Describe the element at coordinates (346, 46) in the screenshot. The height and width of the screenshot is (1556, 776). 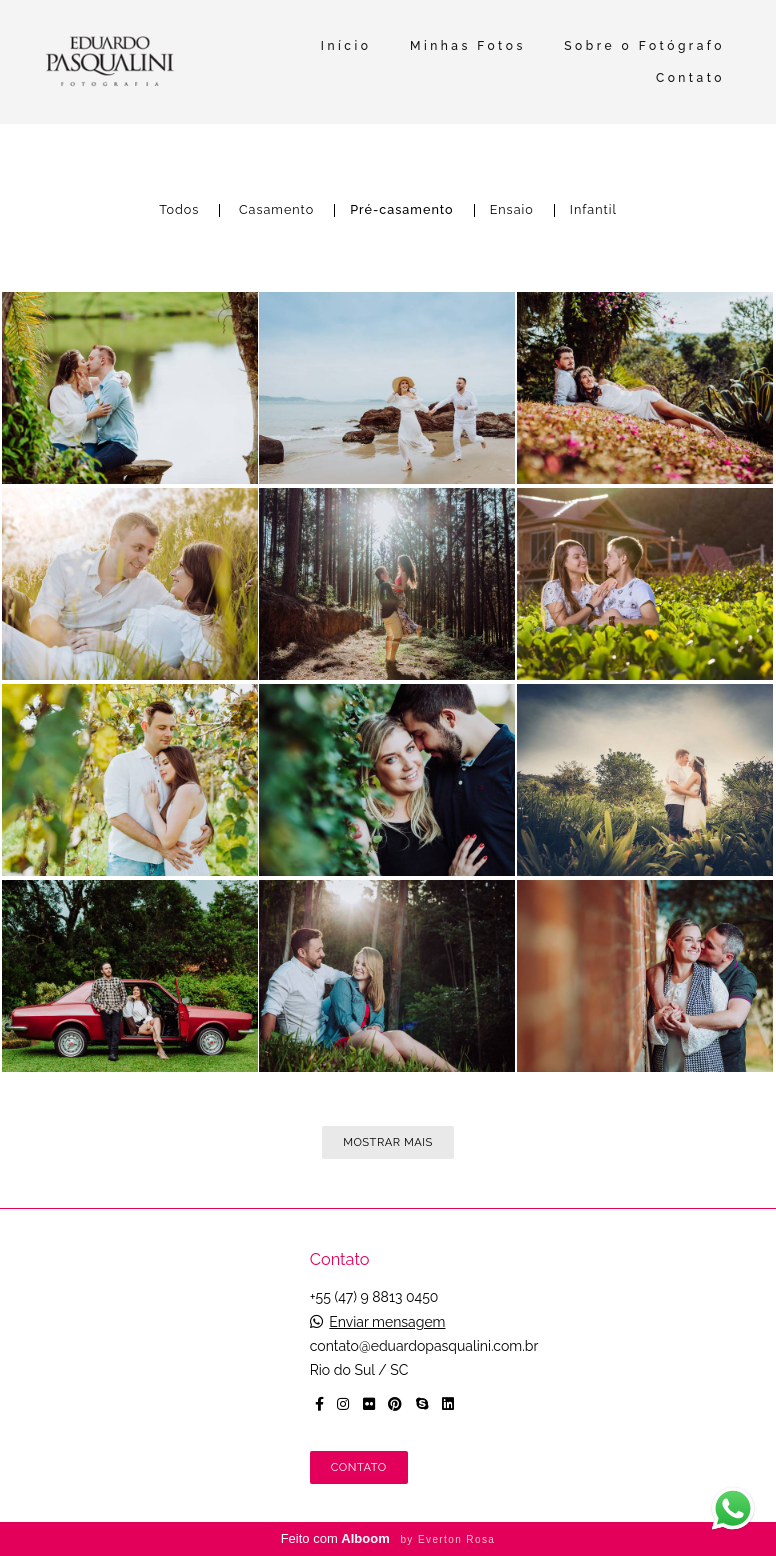
I see `Início` at that location.